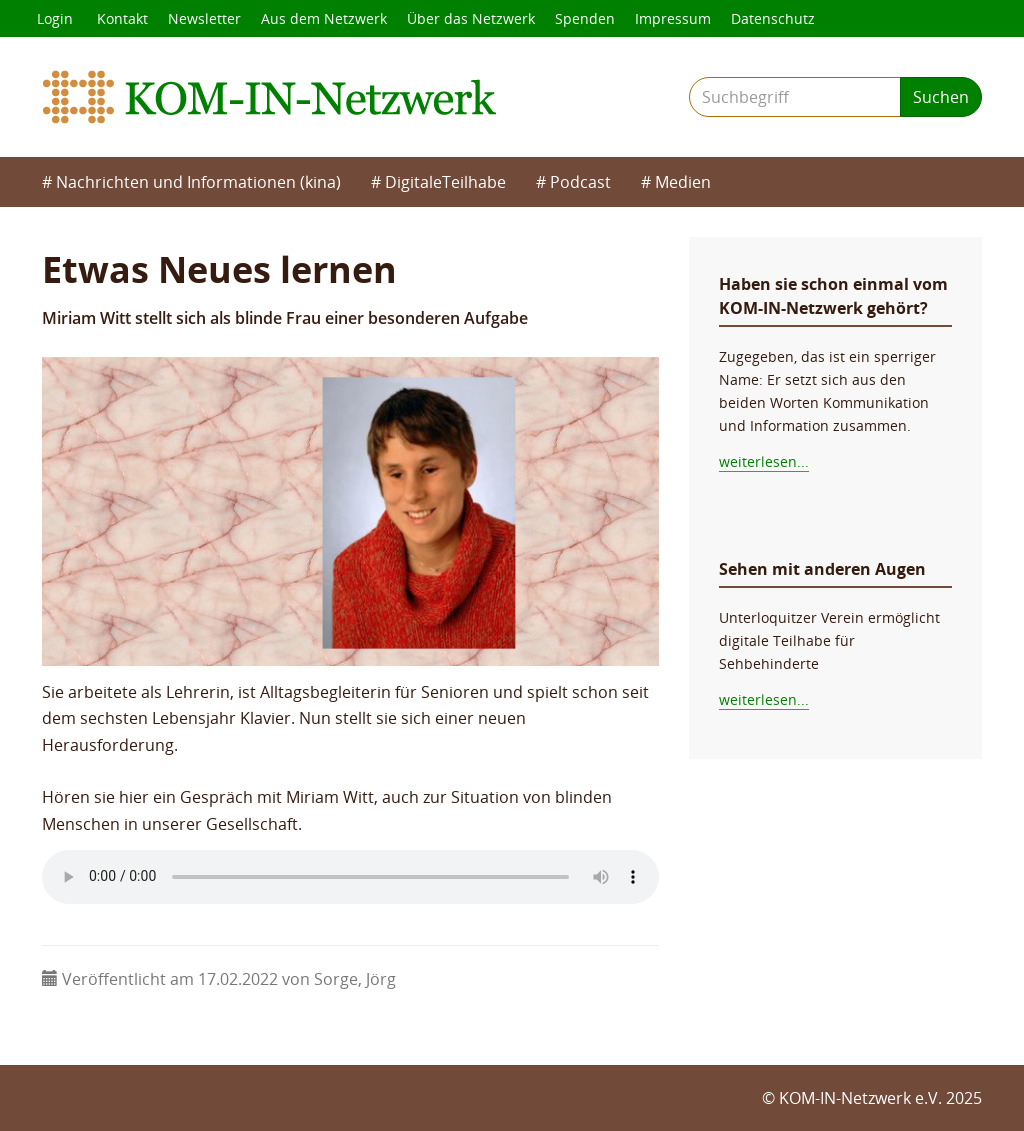 This screenshot has width=1024, height=1131. What do you see at coordinates (204, 18) in the screenshot?
I see `Newsletter` at bounding box center [204, 18].